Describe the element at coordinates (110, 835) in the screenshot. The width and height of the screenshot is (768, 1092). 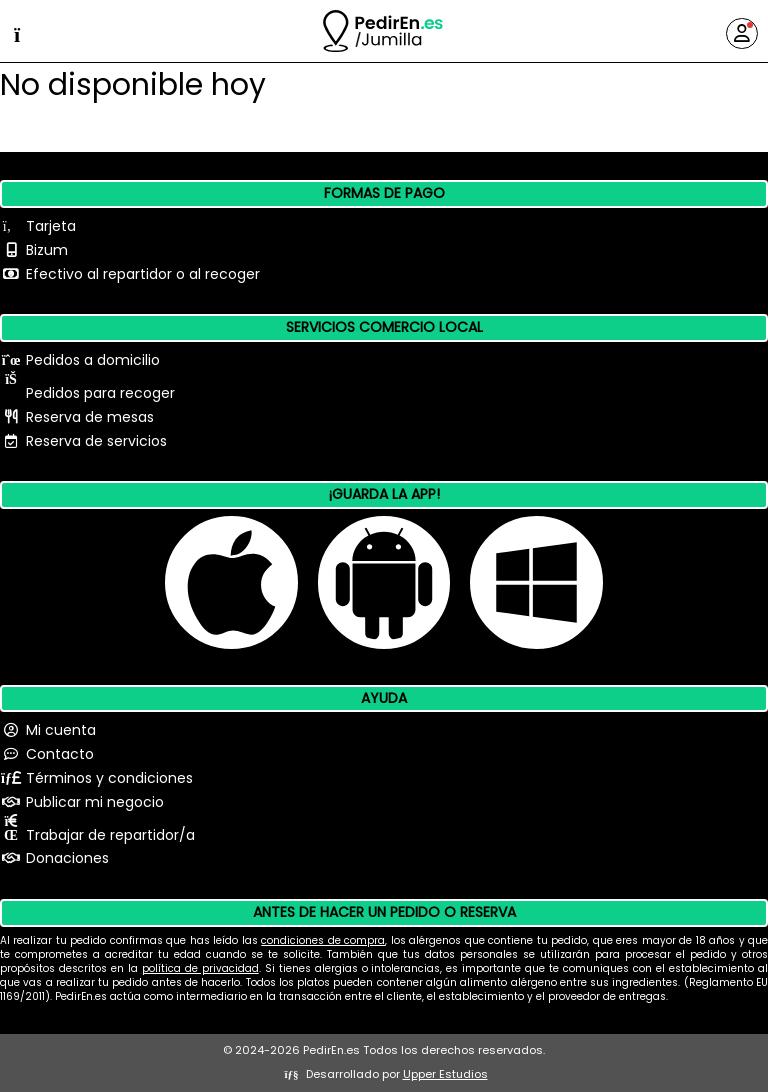
I see `Trabajar de repartidor/a` at that location.